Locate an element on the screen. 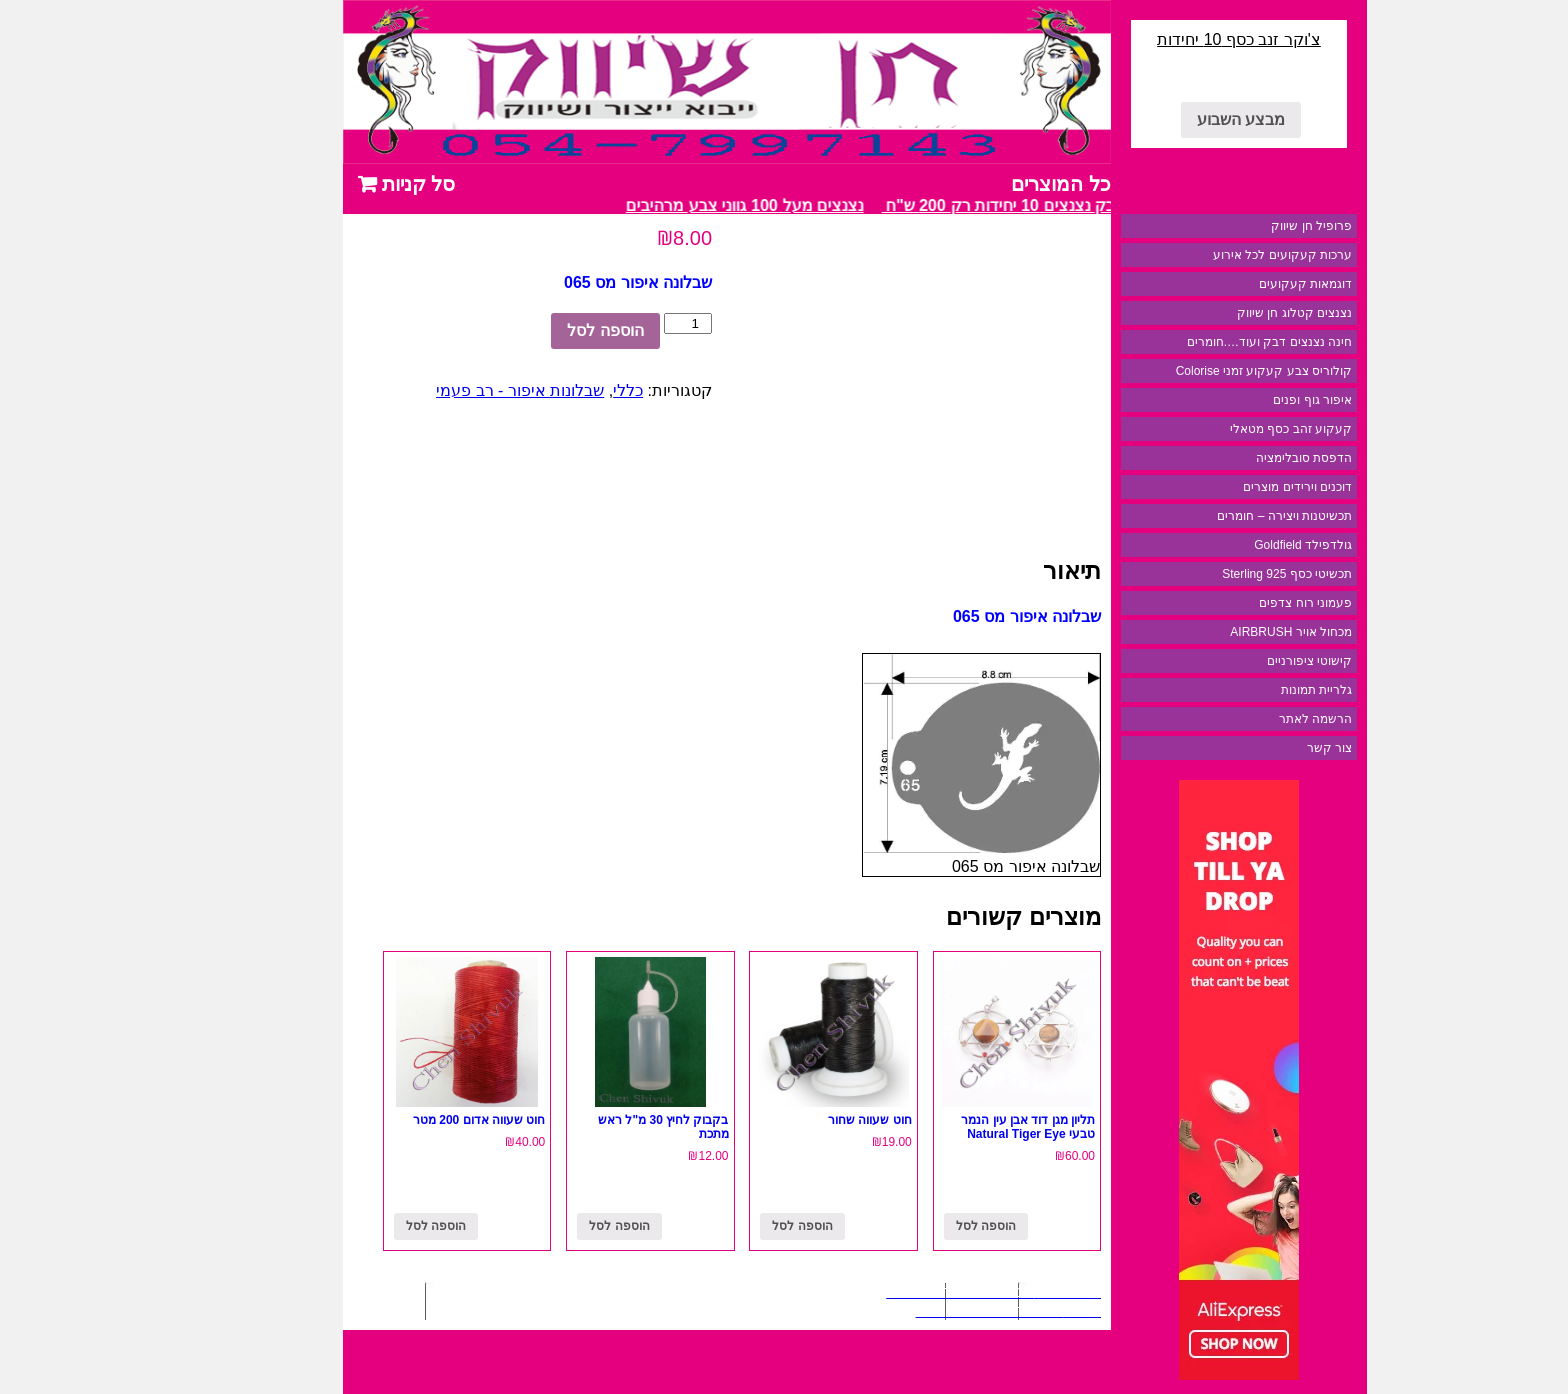 The height and width of the screenshot is (1394, 1568). קולוריס צבע קעקוע זמני Colorise is located at coordinates (1193, 371).